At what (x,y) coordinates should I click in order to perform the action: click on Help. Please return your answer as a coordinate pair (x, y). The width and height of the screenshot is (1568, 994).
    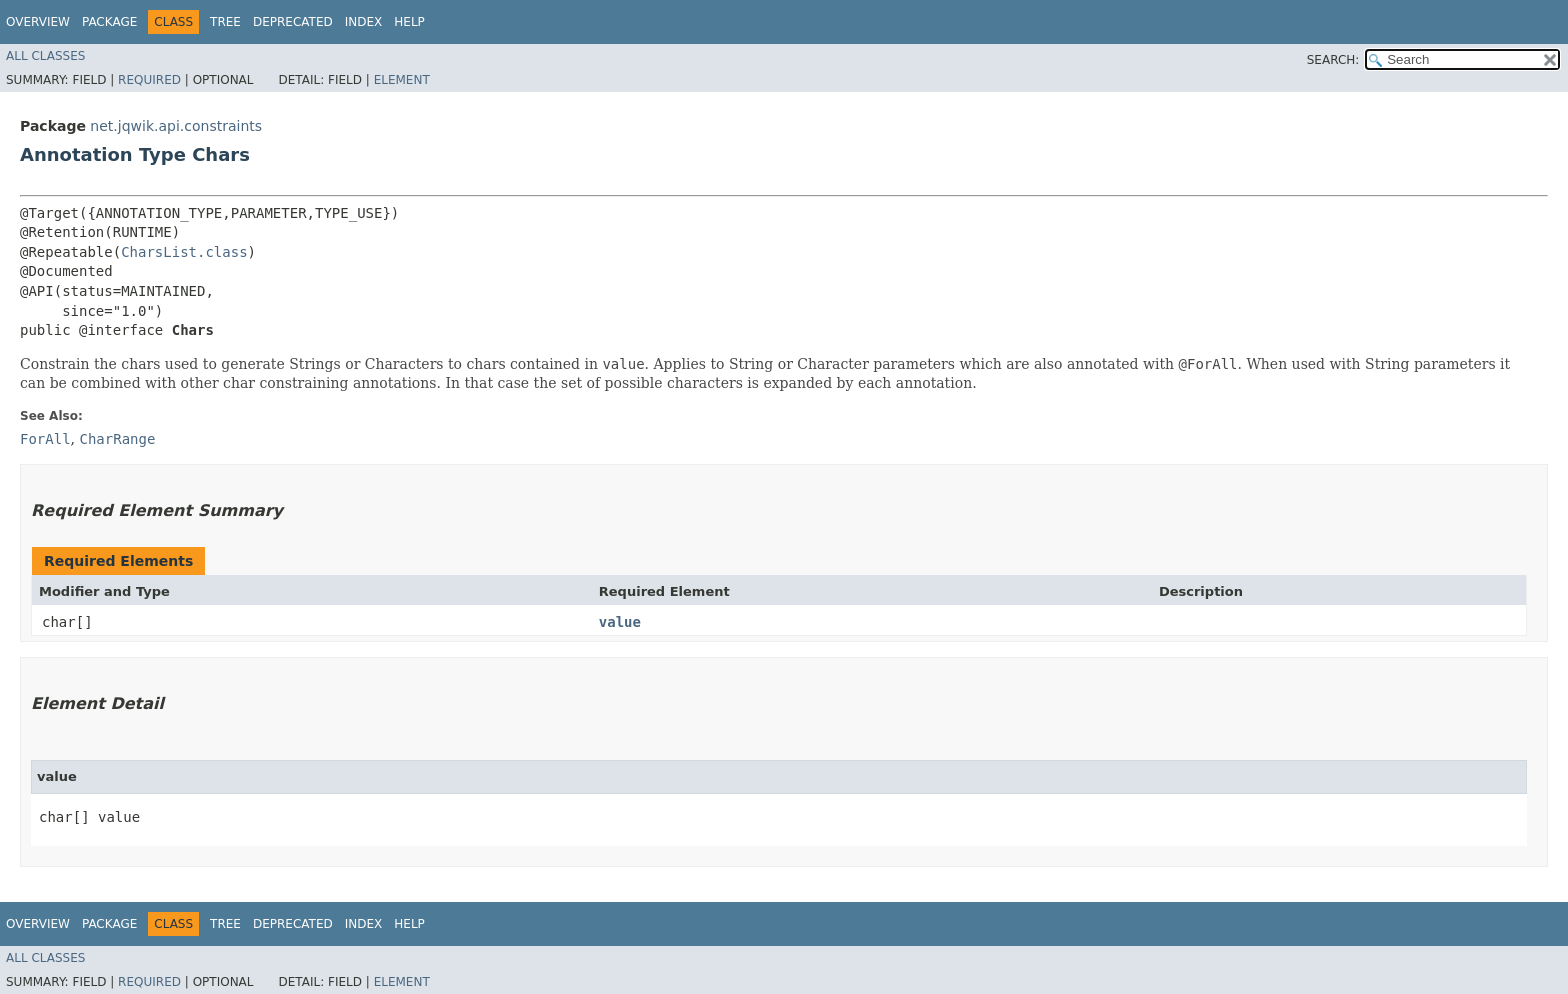
    Looking at the image, I should click on (409, 22).